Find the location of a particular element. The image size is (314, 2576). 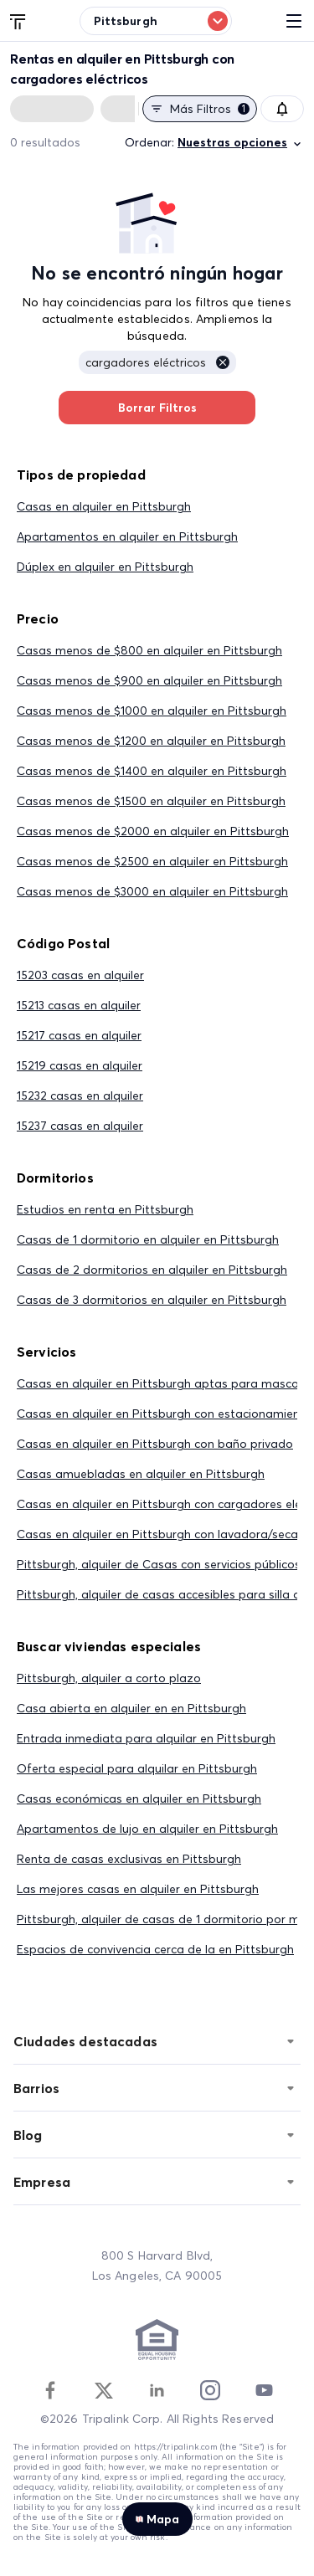

Casa abierta en alquiler en en Pittsburgh is located at coordinates (131, 1708).